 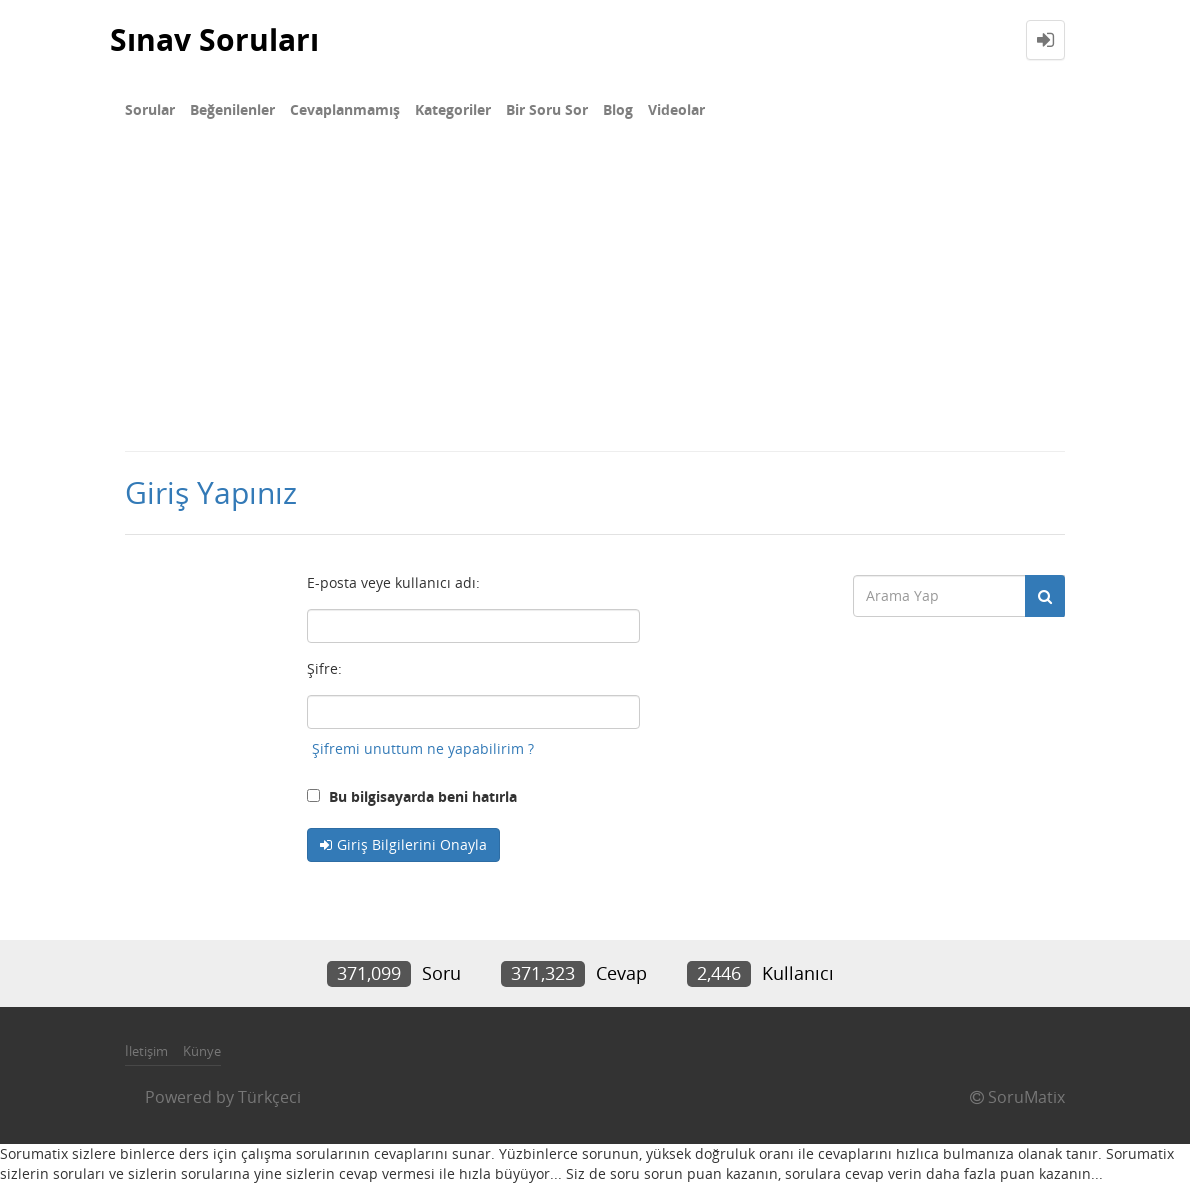 I want to click on Şifremi unuttum ne yapabilirim ?, so click(x=423, y=748).